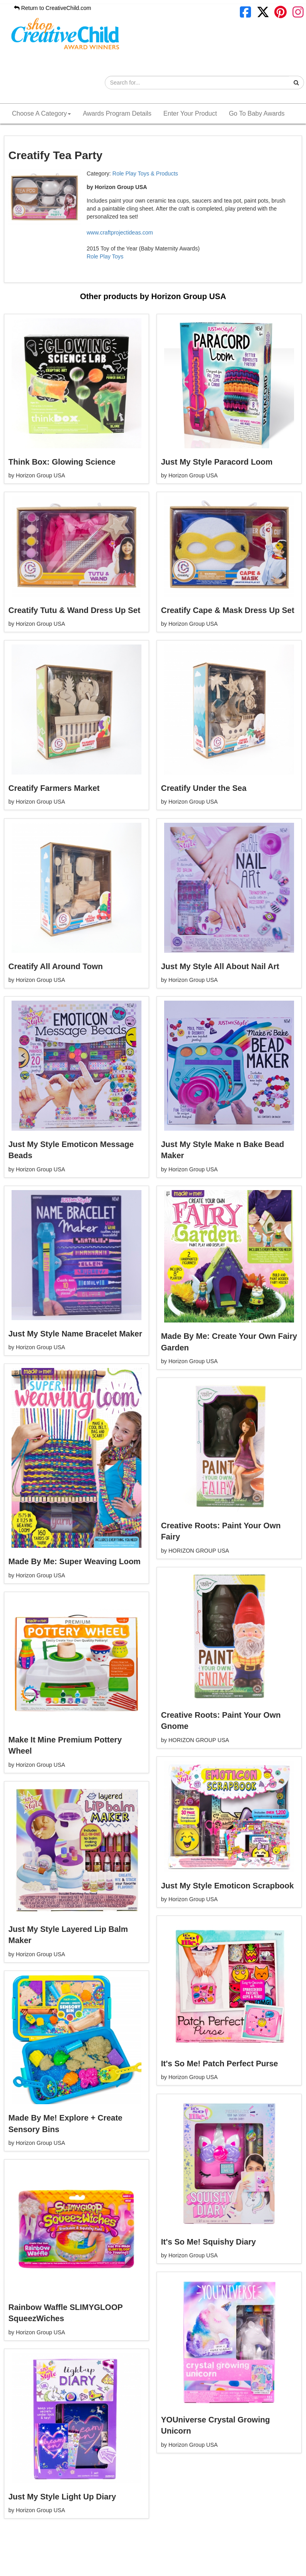 The width and height of the screenshot is (306, 2576). Describe the element at coordinates (204, 788) in the screenshot. I see `Creatify Under the Sea` at that location.